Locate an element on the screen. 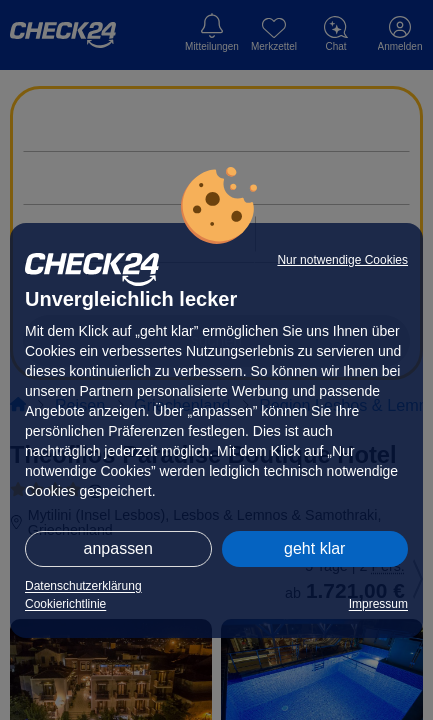 The width and height of the screenshot is (433, 720). anpassen [button] is located at coordinates (118, 548).